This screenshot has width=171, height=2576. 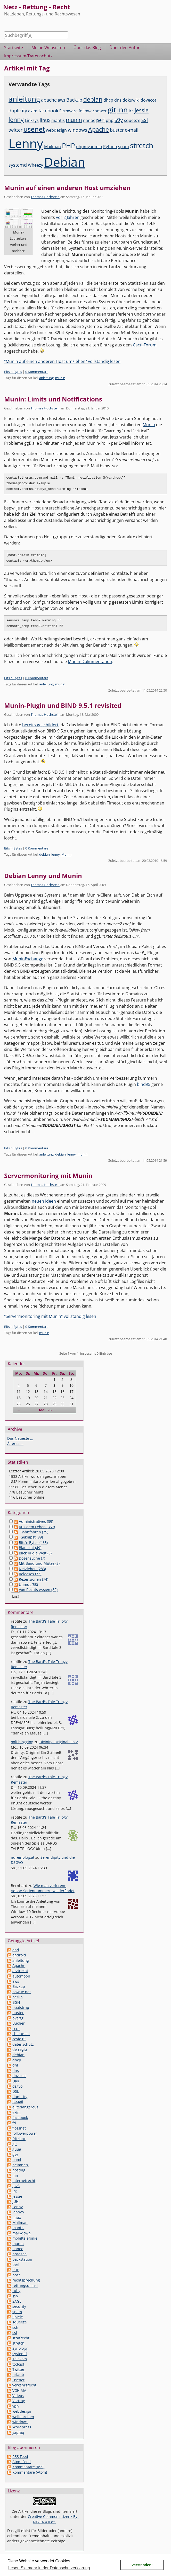 I want to click on usenet, so click(x=34, y=129).